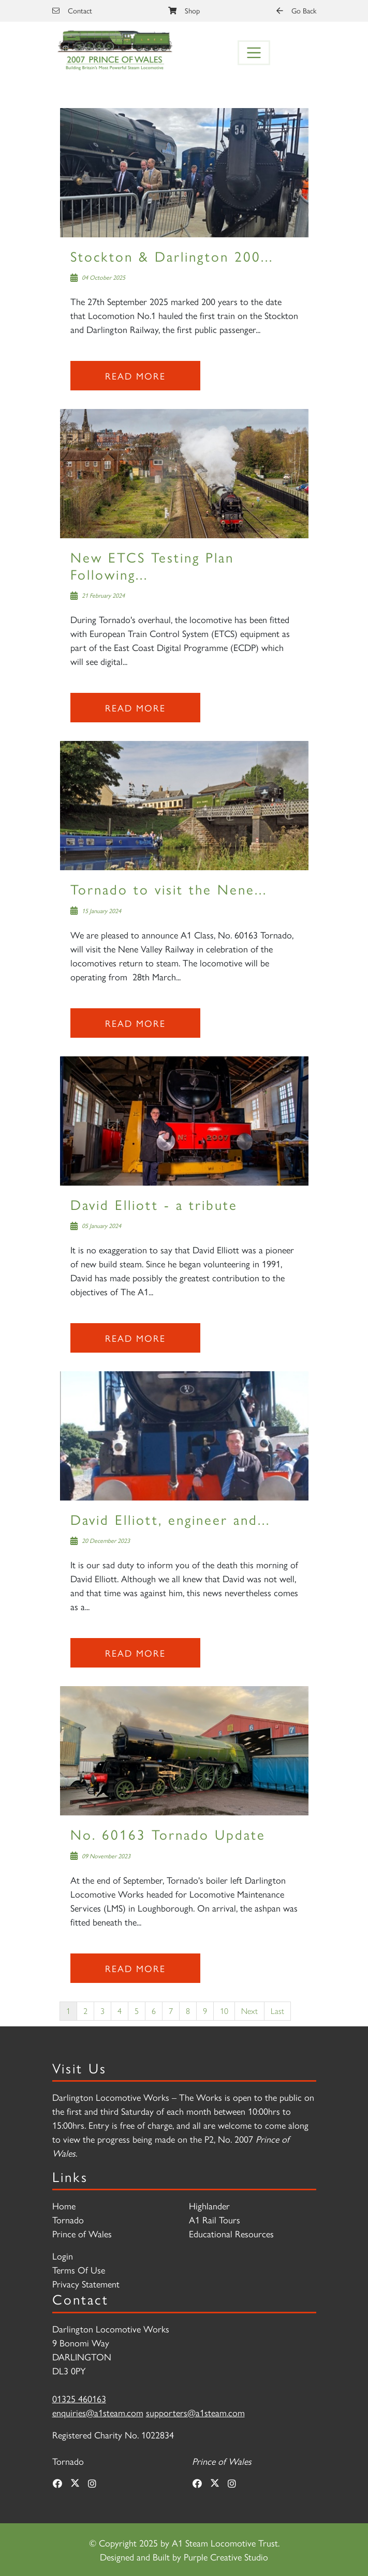  Describe the element at coordinates (97, 2412) in the screenshot. I see `enquiries@a1steam.com` at that location.